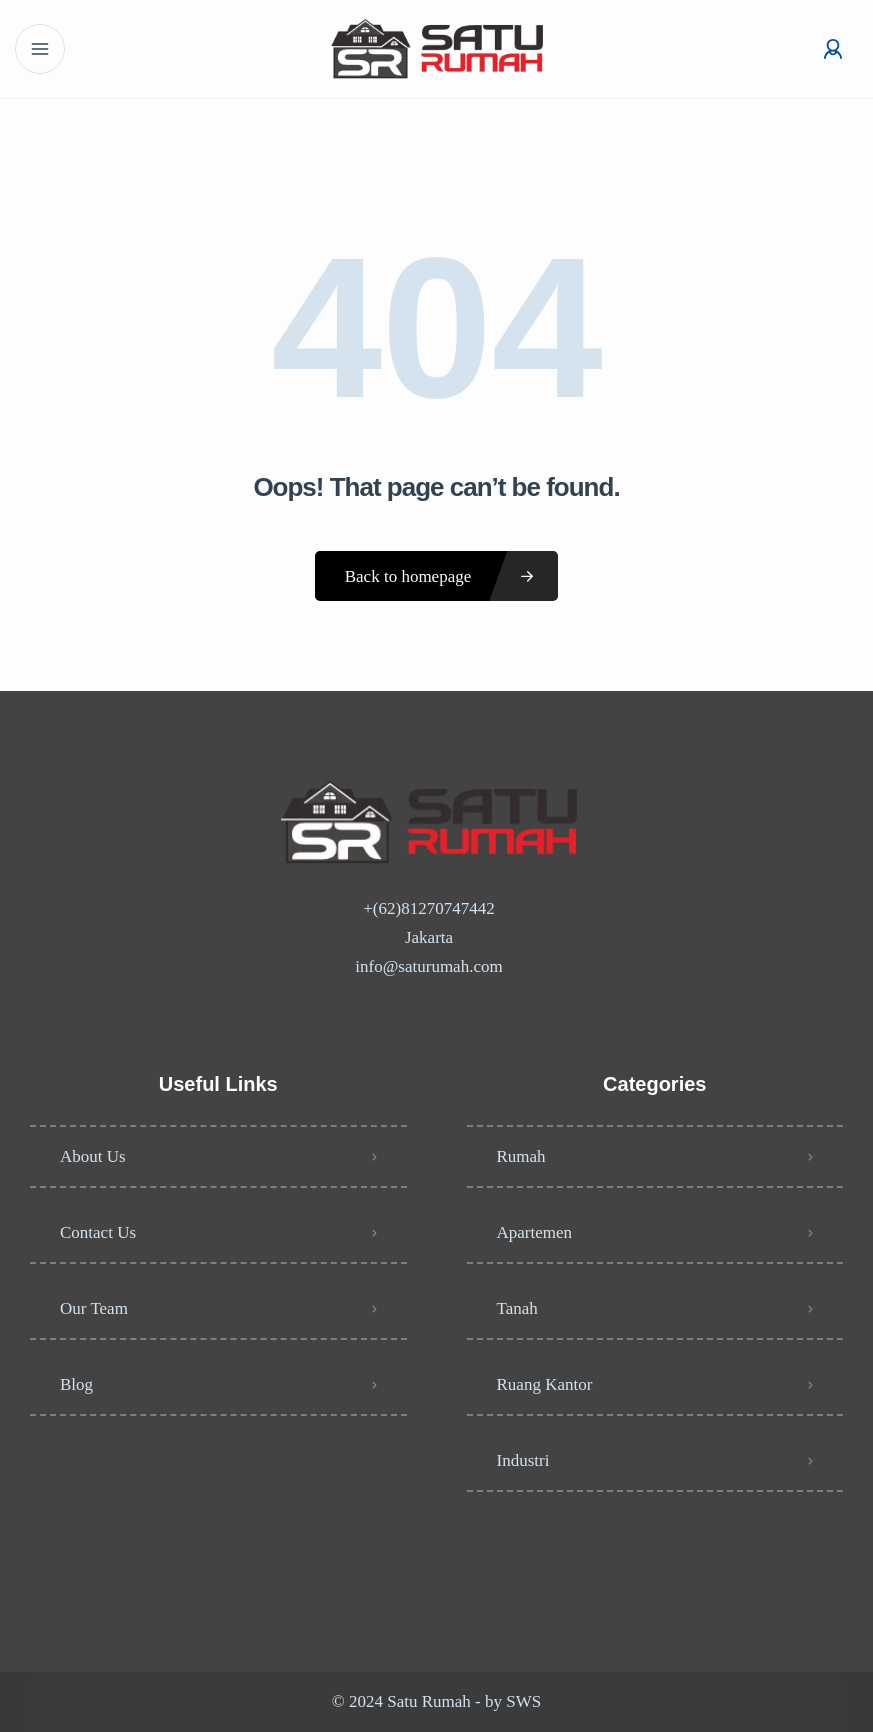 Image resolution: width=873 pixels, height=1732 pixels. Describe the element at coordinates (521, 1156) in the screenshot. I see `Rumah` at that location.